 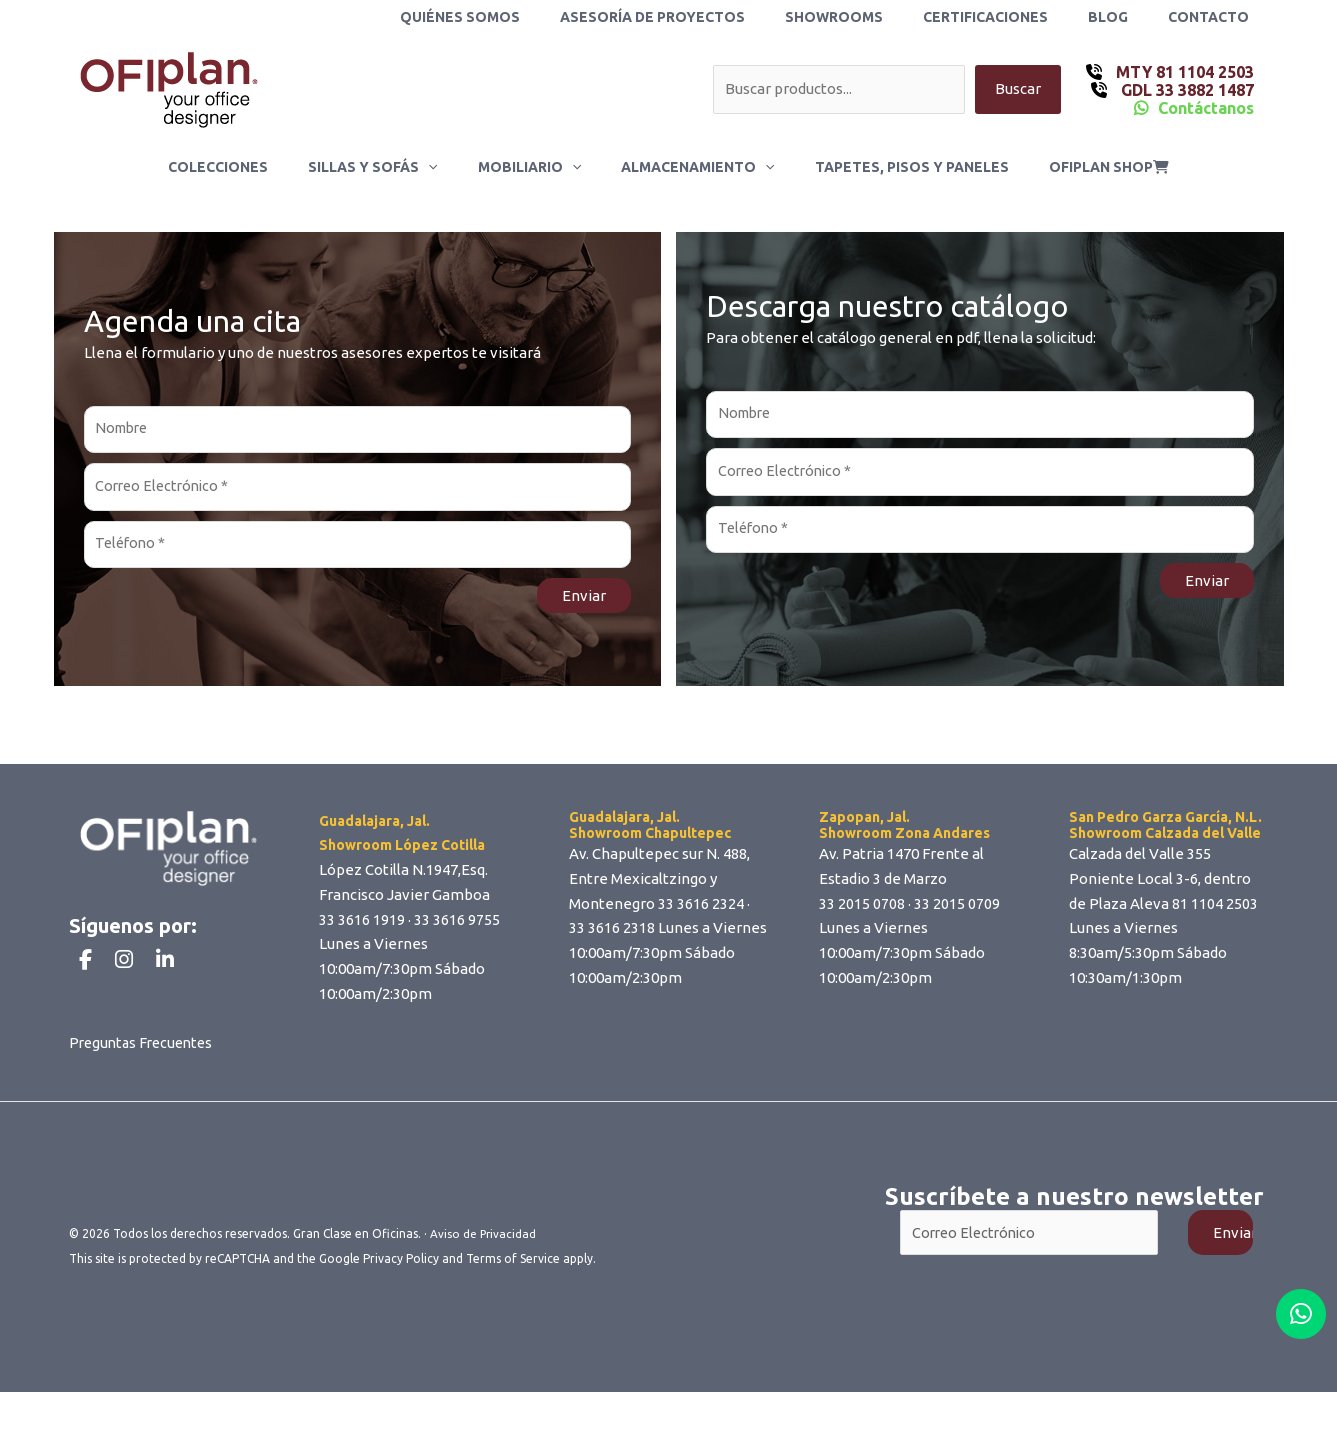 I want to click on 33 3616 9755, so click(x=457, y=924).